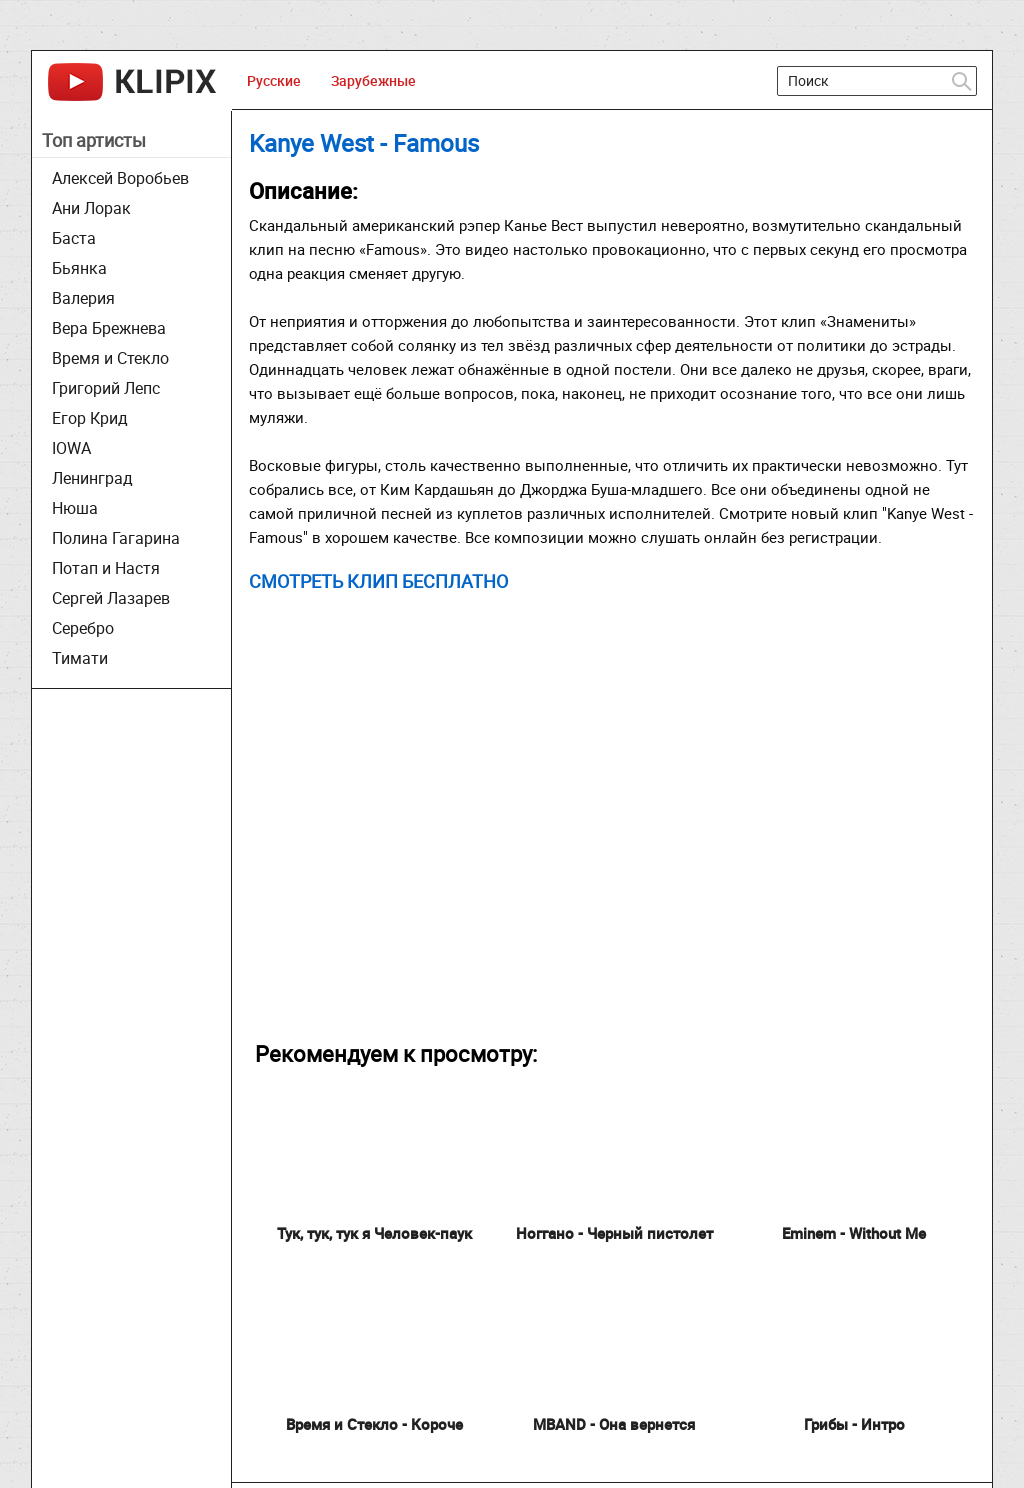 The width and height of the screenshot is (1024, 1488). What do you see at coordinates (614, 1424) in the screenshot?
I see `MBAND - Она вернeтся` at bounding box center [614, 1424].